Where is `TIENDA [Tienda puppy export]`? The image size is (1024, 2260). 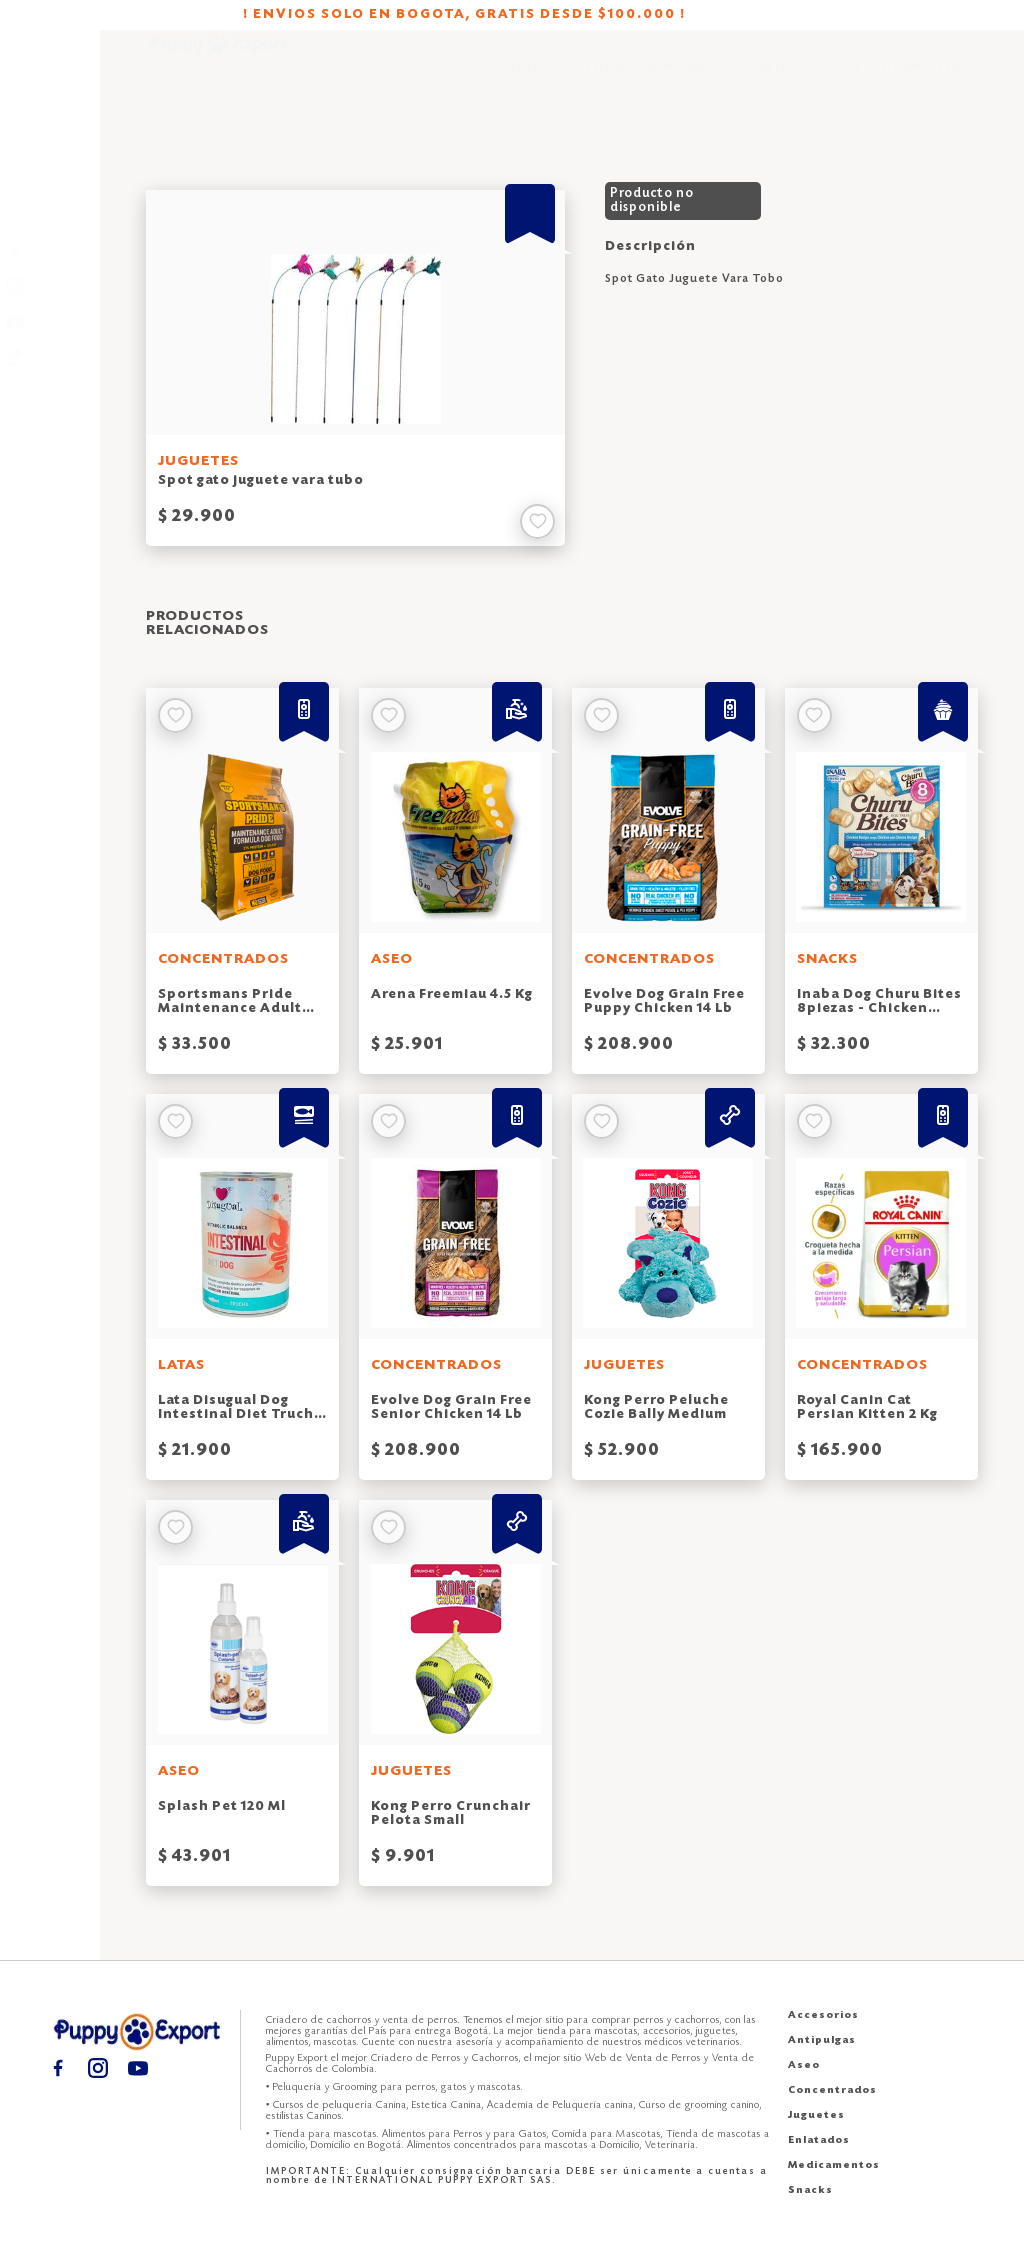
TIENDA [Tienda puppy export] is located at coordinates (597, 80).